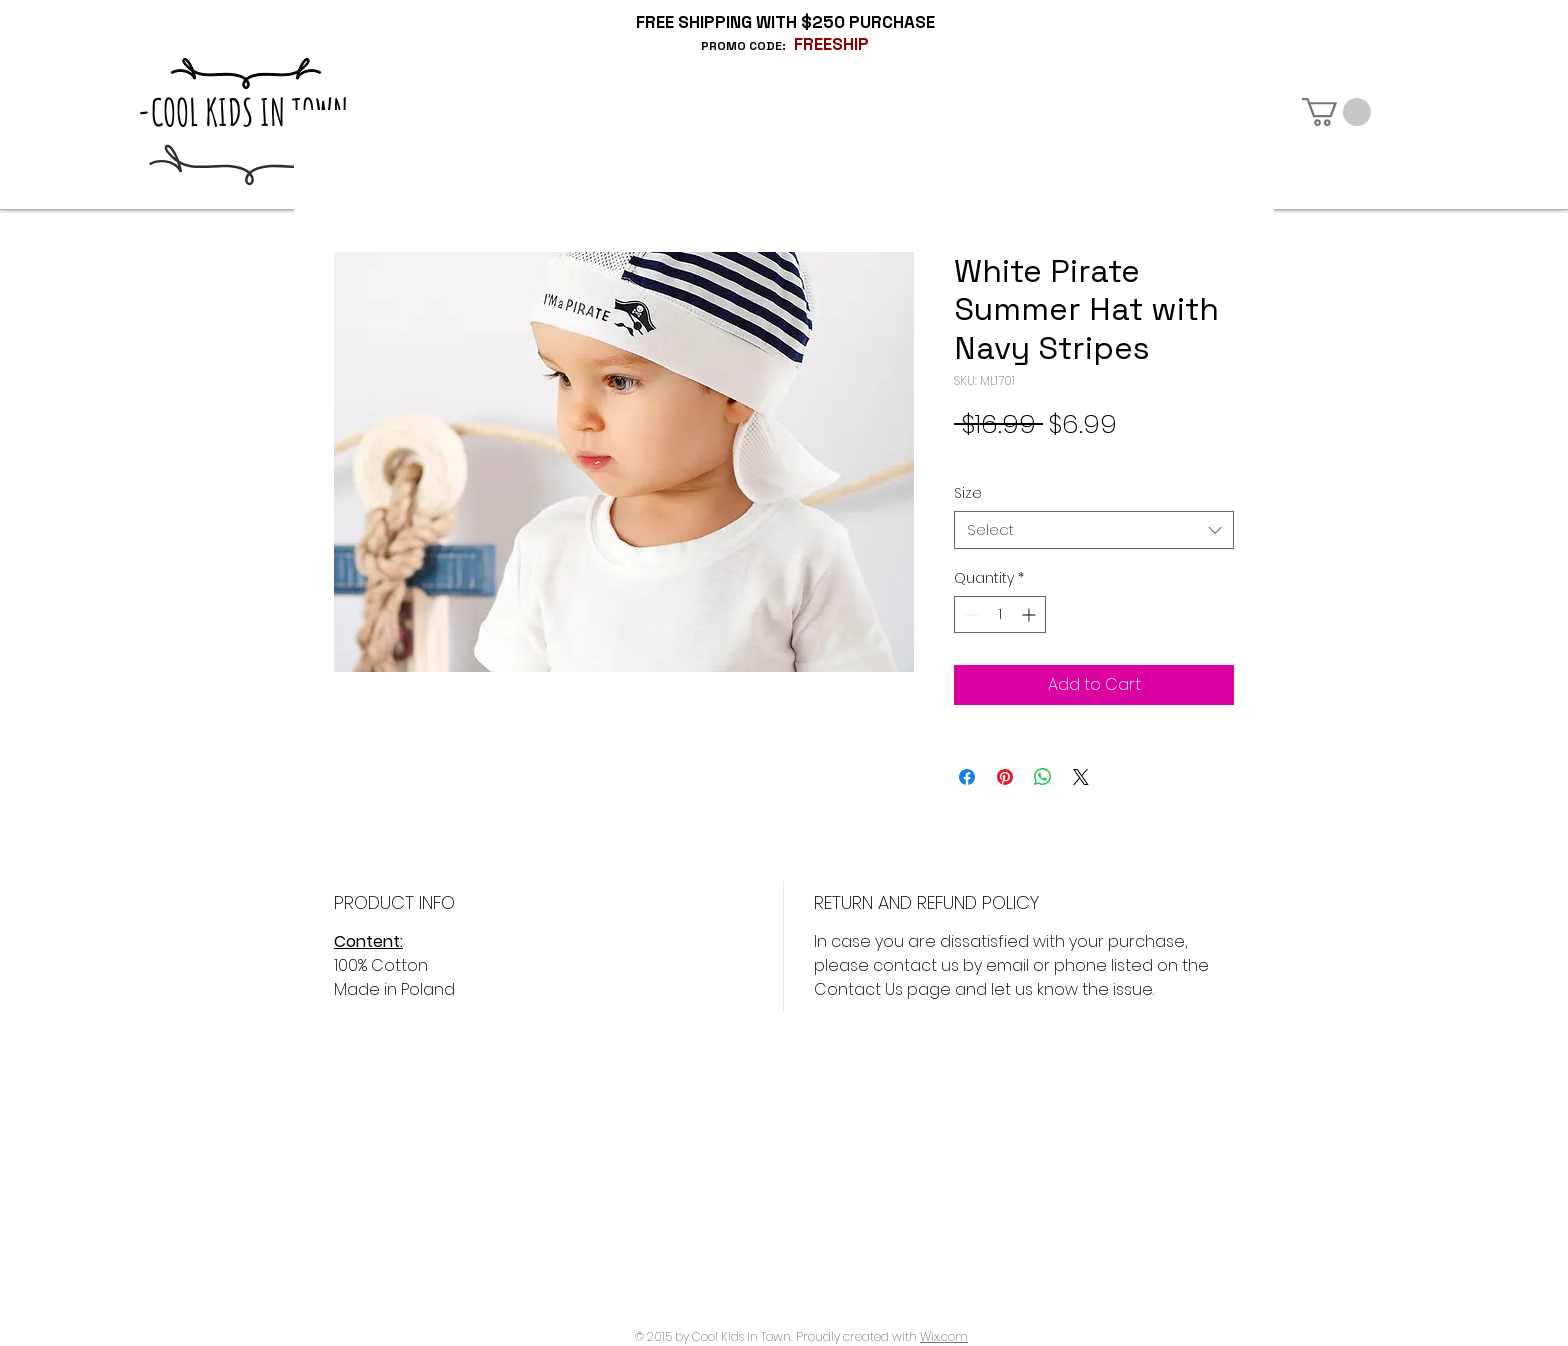 The height and width of the screenshot is (1346, 1568). I want to click on [Increment], so click(1030, 614).